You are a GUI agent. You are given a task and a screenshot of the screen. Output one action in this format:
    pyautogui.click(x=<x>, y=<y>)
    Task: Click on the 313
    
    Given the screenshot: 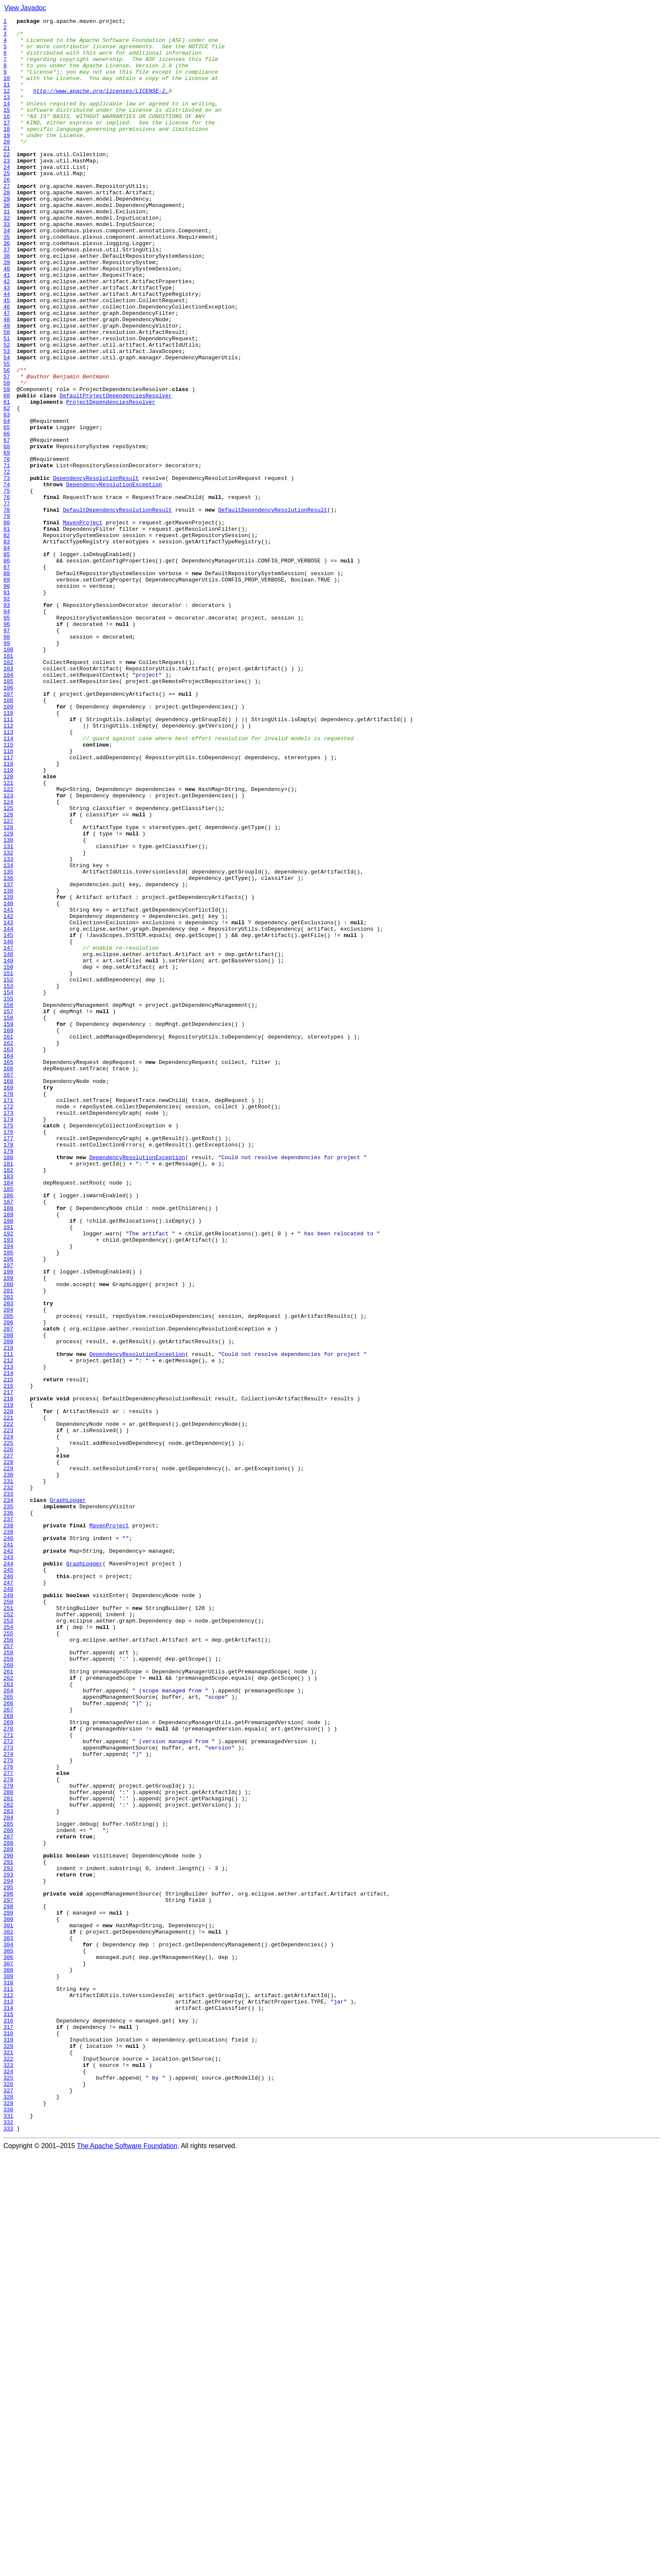 What is the action you would take?
    pyautogui.click(x=8, y=2398)
    